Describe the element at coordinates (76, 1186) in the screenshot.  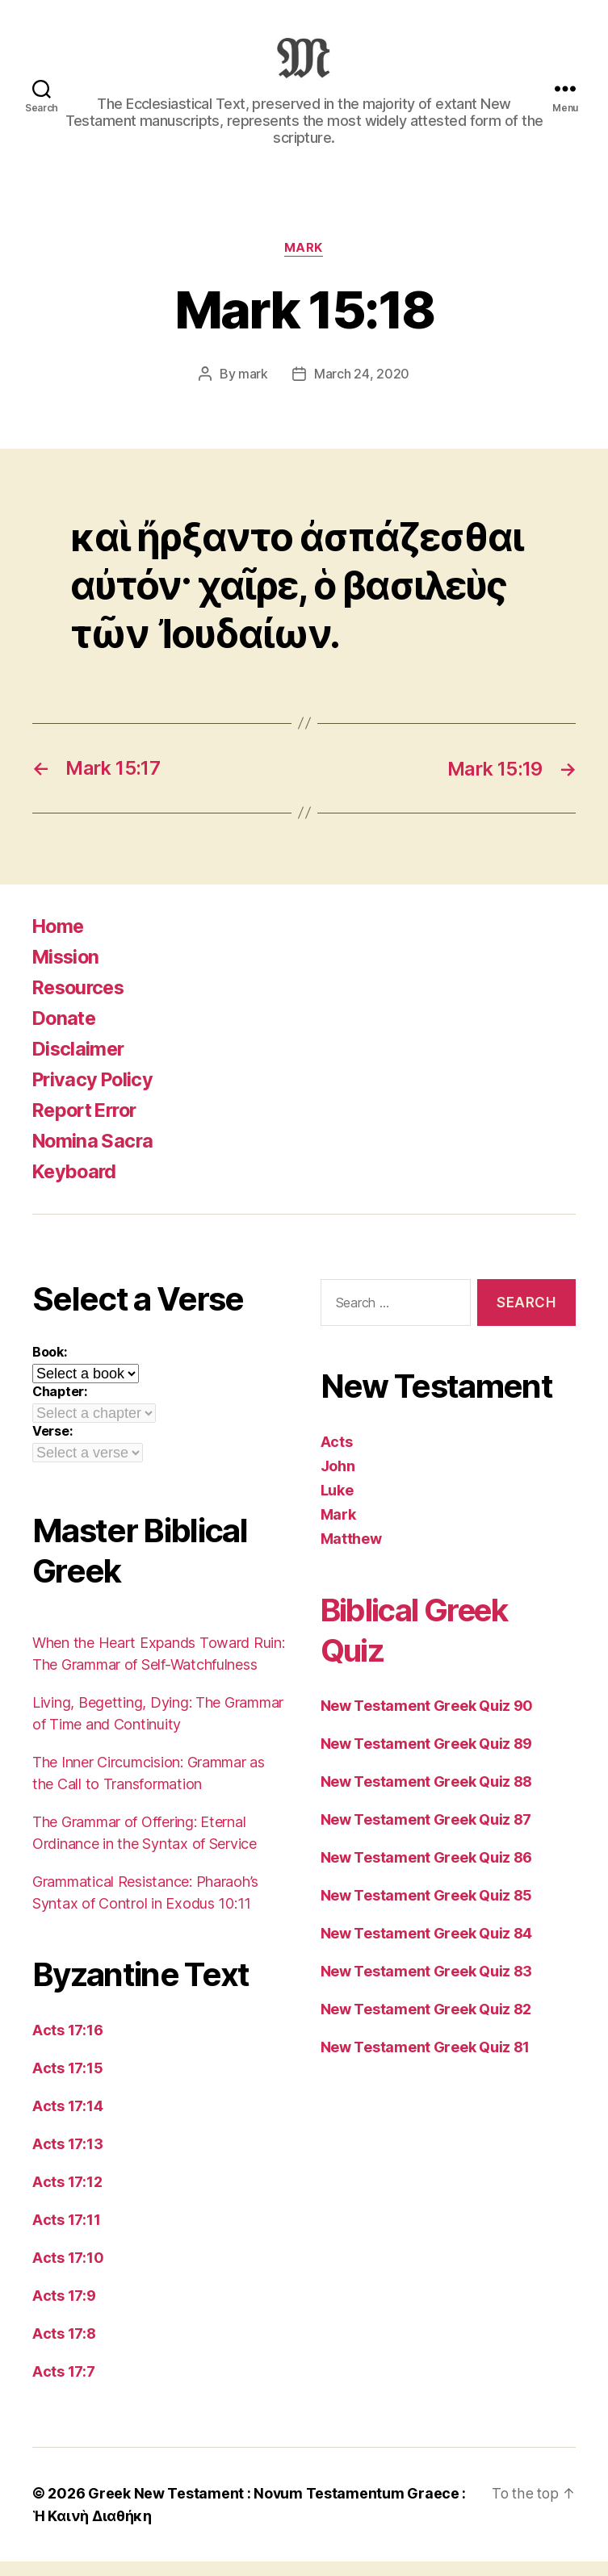
I see `Keyboard` at that location.